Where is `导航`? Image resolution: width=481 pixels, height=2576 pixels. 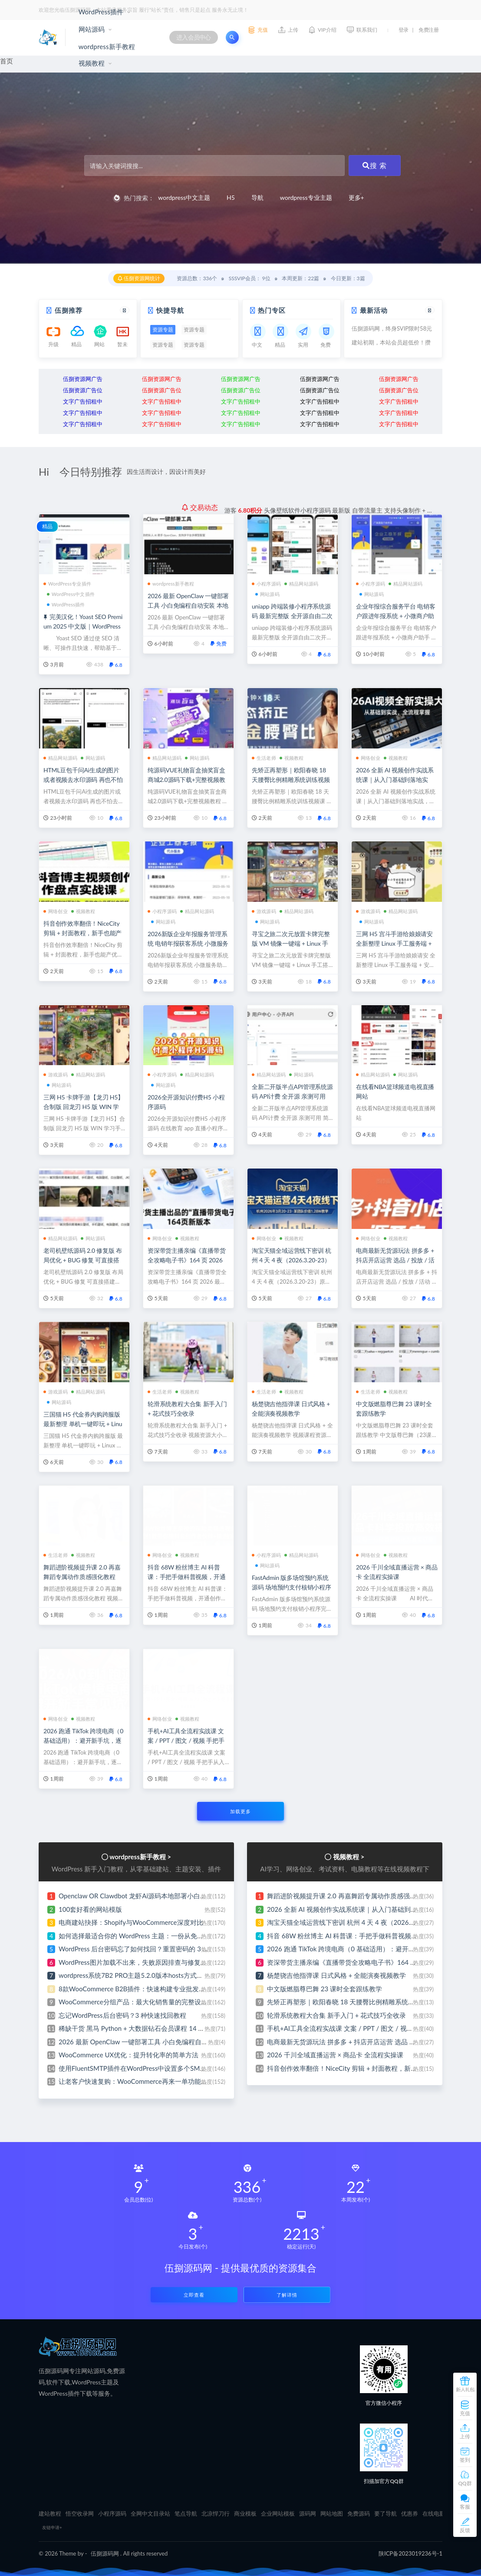
导航 is located at coordinates (257, 197).